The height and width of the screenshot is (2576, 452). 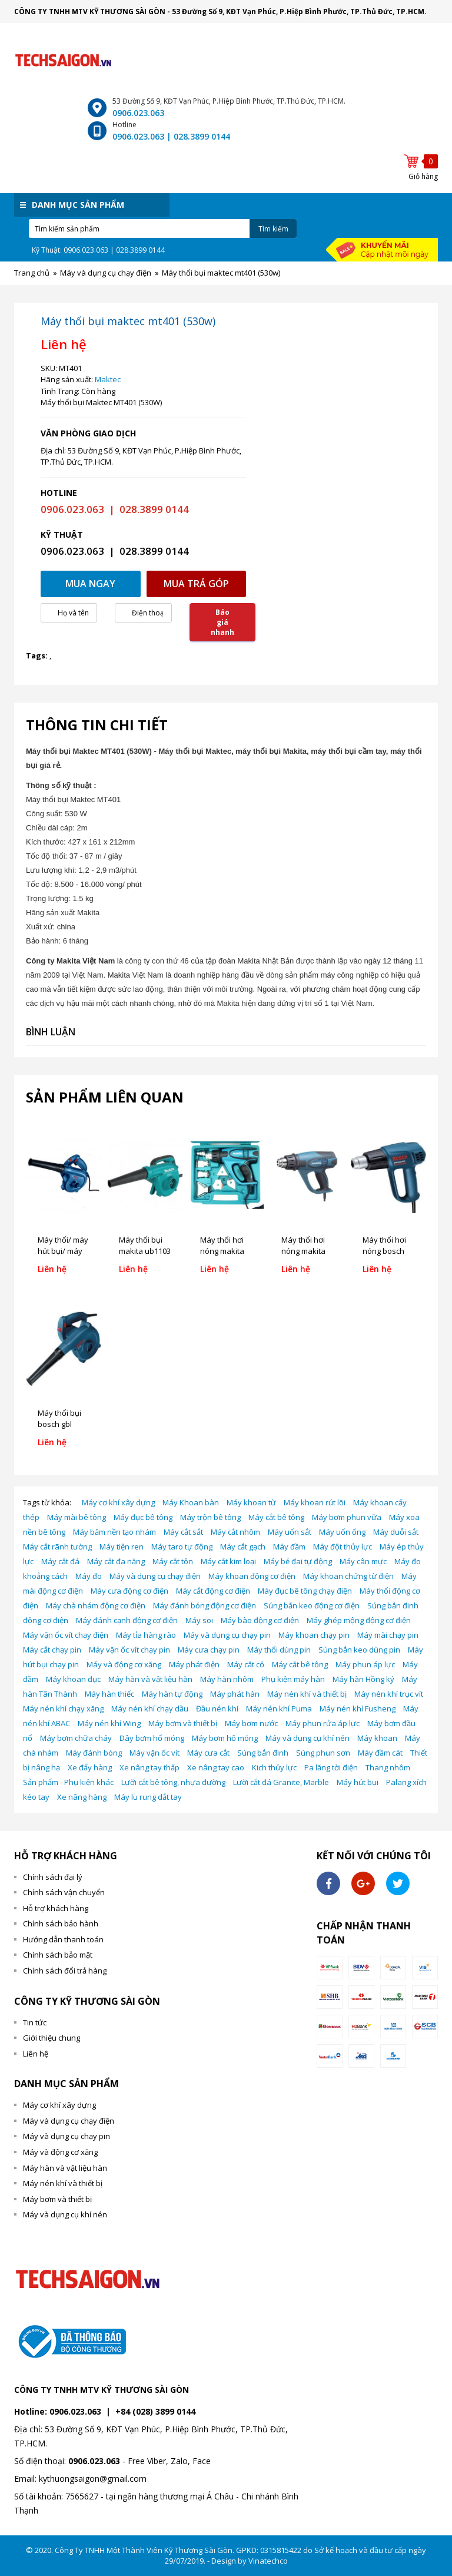 What do you see at coordinates (358, 1708) in the screenshot?
I see `Máy nén khí Fusheng` at bounding box center [358, 1708].